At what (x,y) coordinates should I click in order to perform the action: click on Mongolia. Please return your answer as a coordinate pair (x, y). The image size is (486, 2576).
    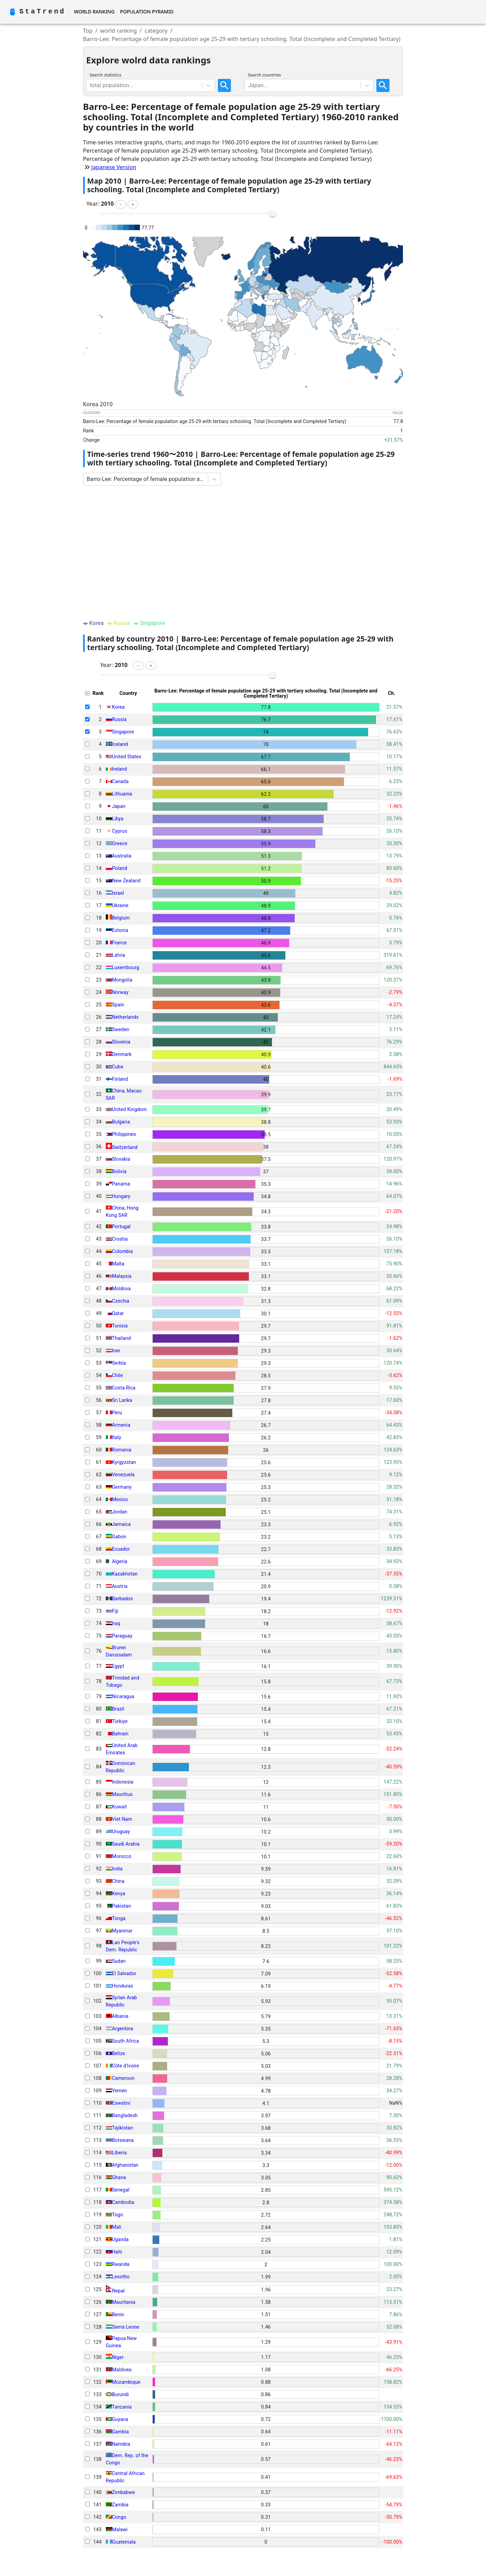
    Looking at the image, I should click on (122, 980).